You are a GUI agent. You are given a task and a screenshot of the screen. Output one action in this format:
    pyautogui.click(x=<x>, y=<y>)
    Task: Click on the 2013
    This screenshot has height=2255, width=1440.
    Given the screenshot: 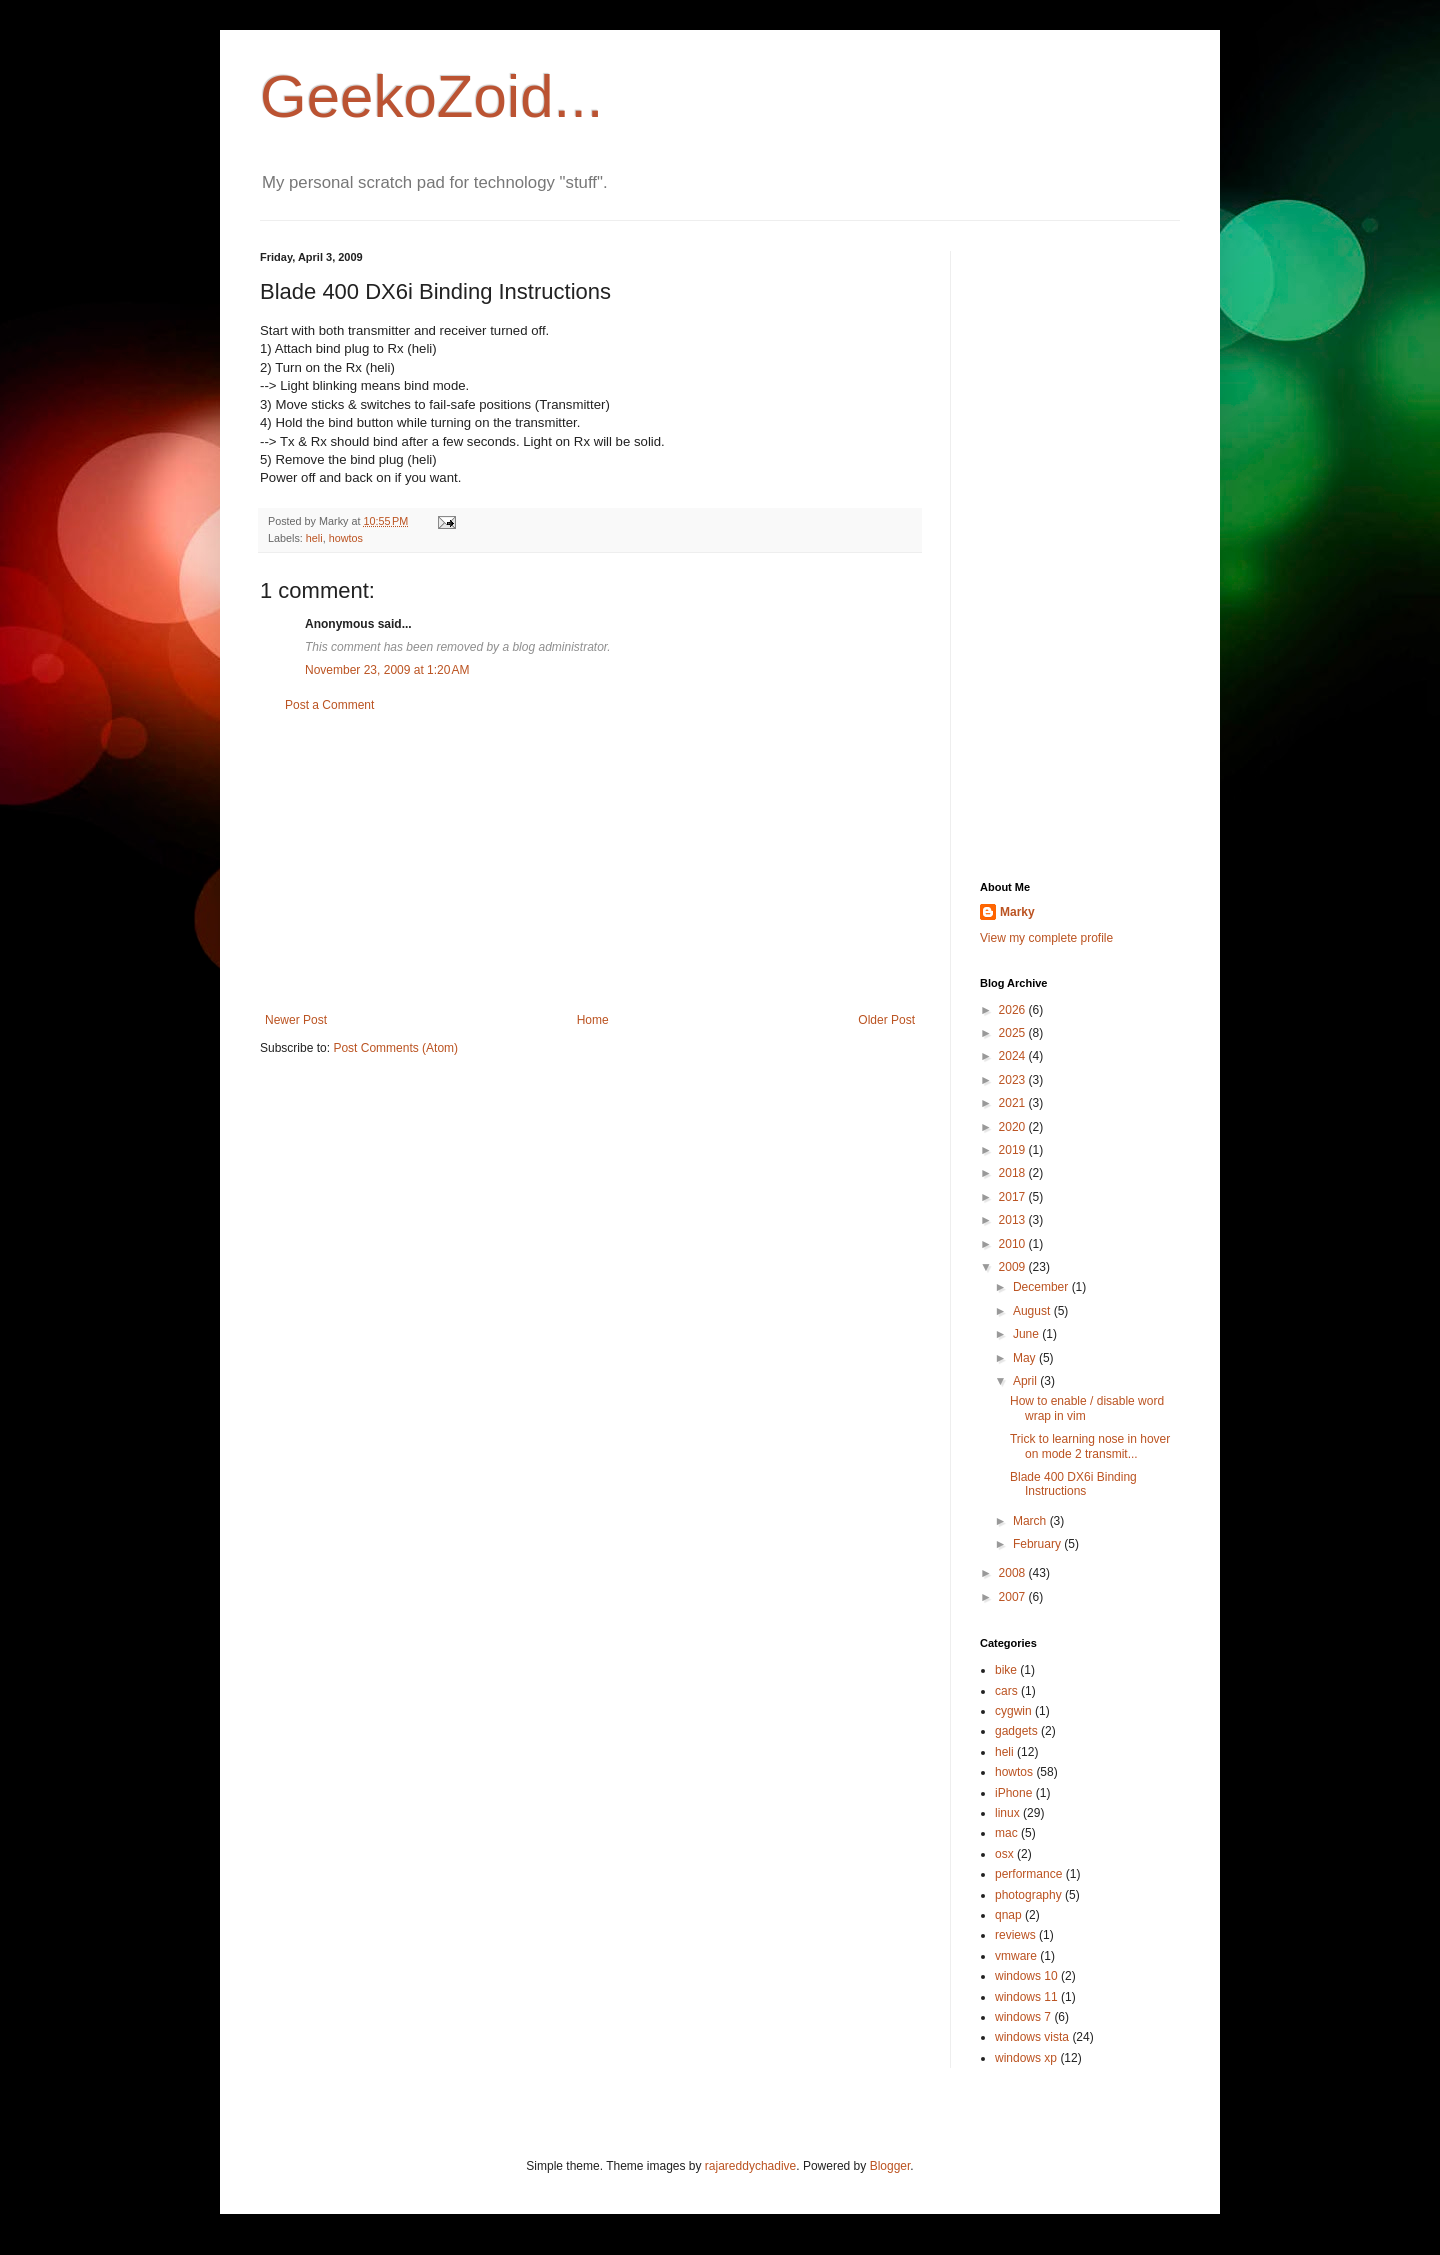 What is the action you would take?
    pyautogui.click(x=1014, y=1220)
    